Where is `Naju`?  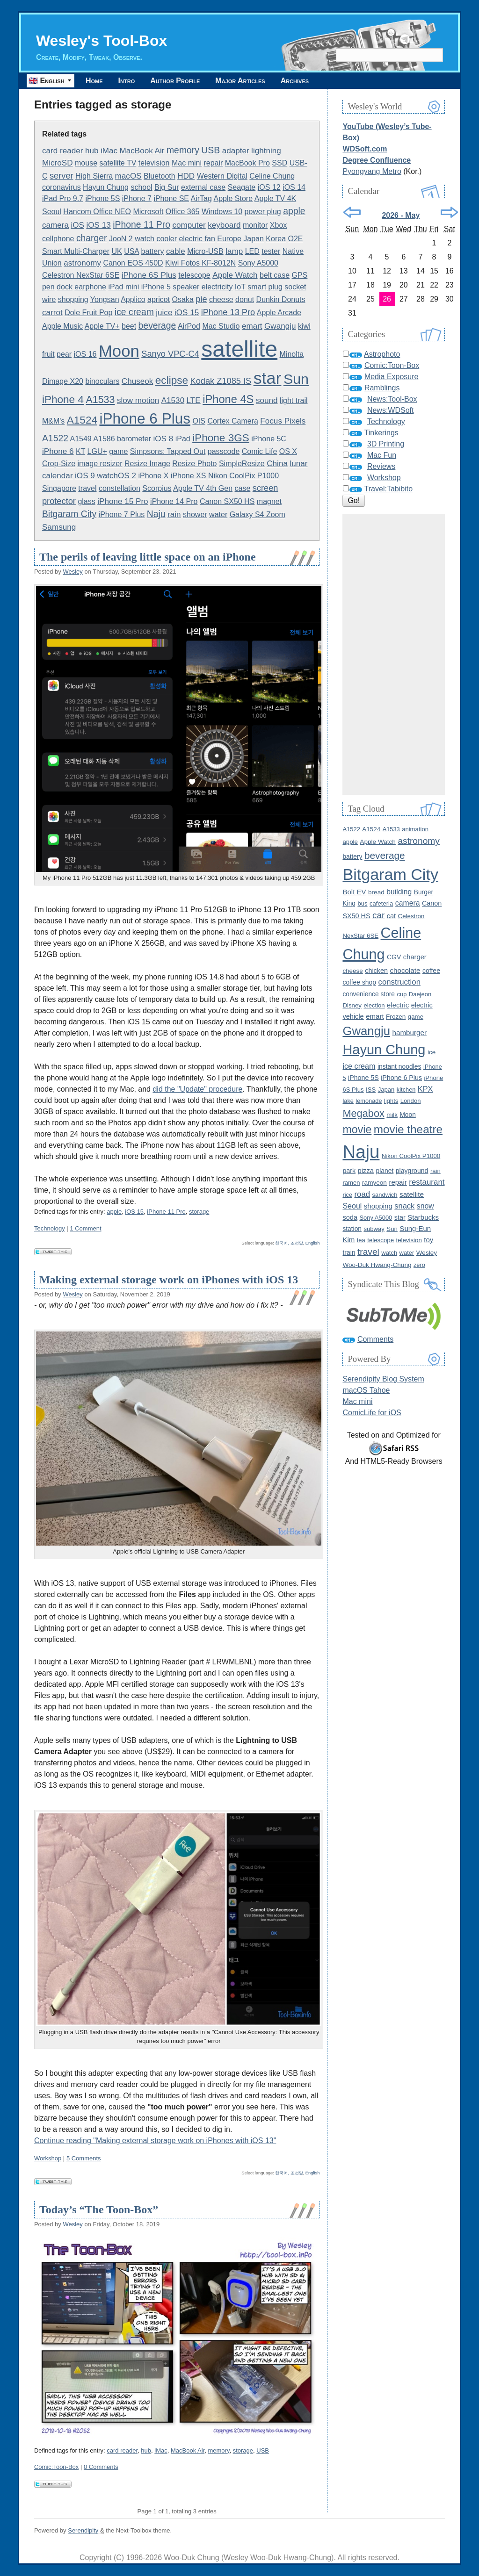
Naju is located at coordinates (156, 514).